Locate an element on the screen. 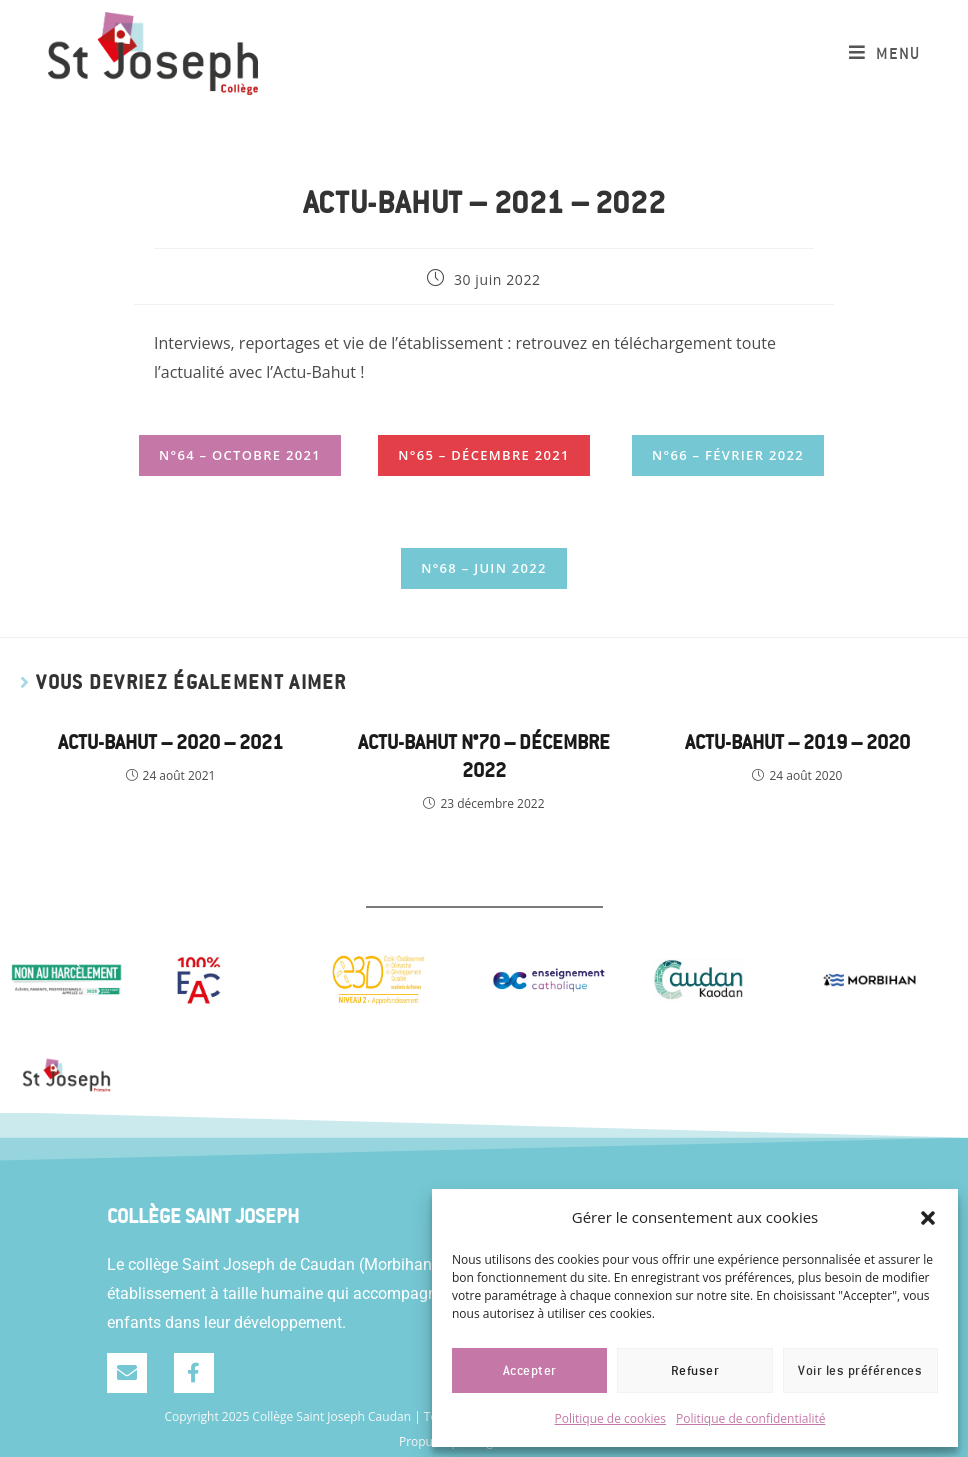 Image resolution: width=968 pixels, height=1457 pixels. [button] is located at coordinates (928, 1218).